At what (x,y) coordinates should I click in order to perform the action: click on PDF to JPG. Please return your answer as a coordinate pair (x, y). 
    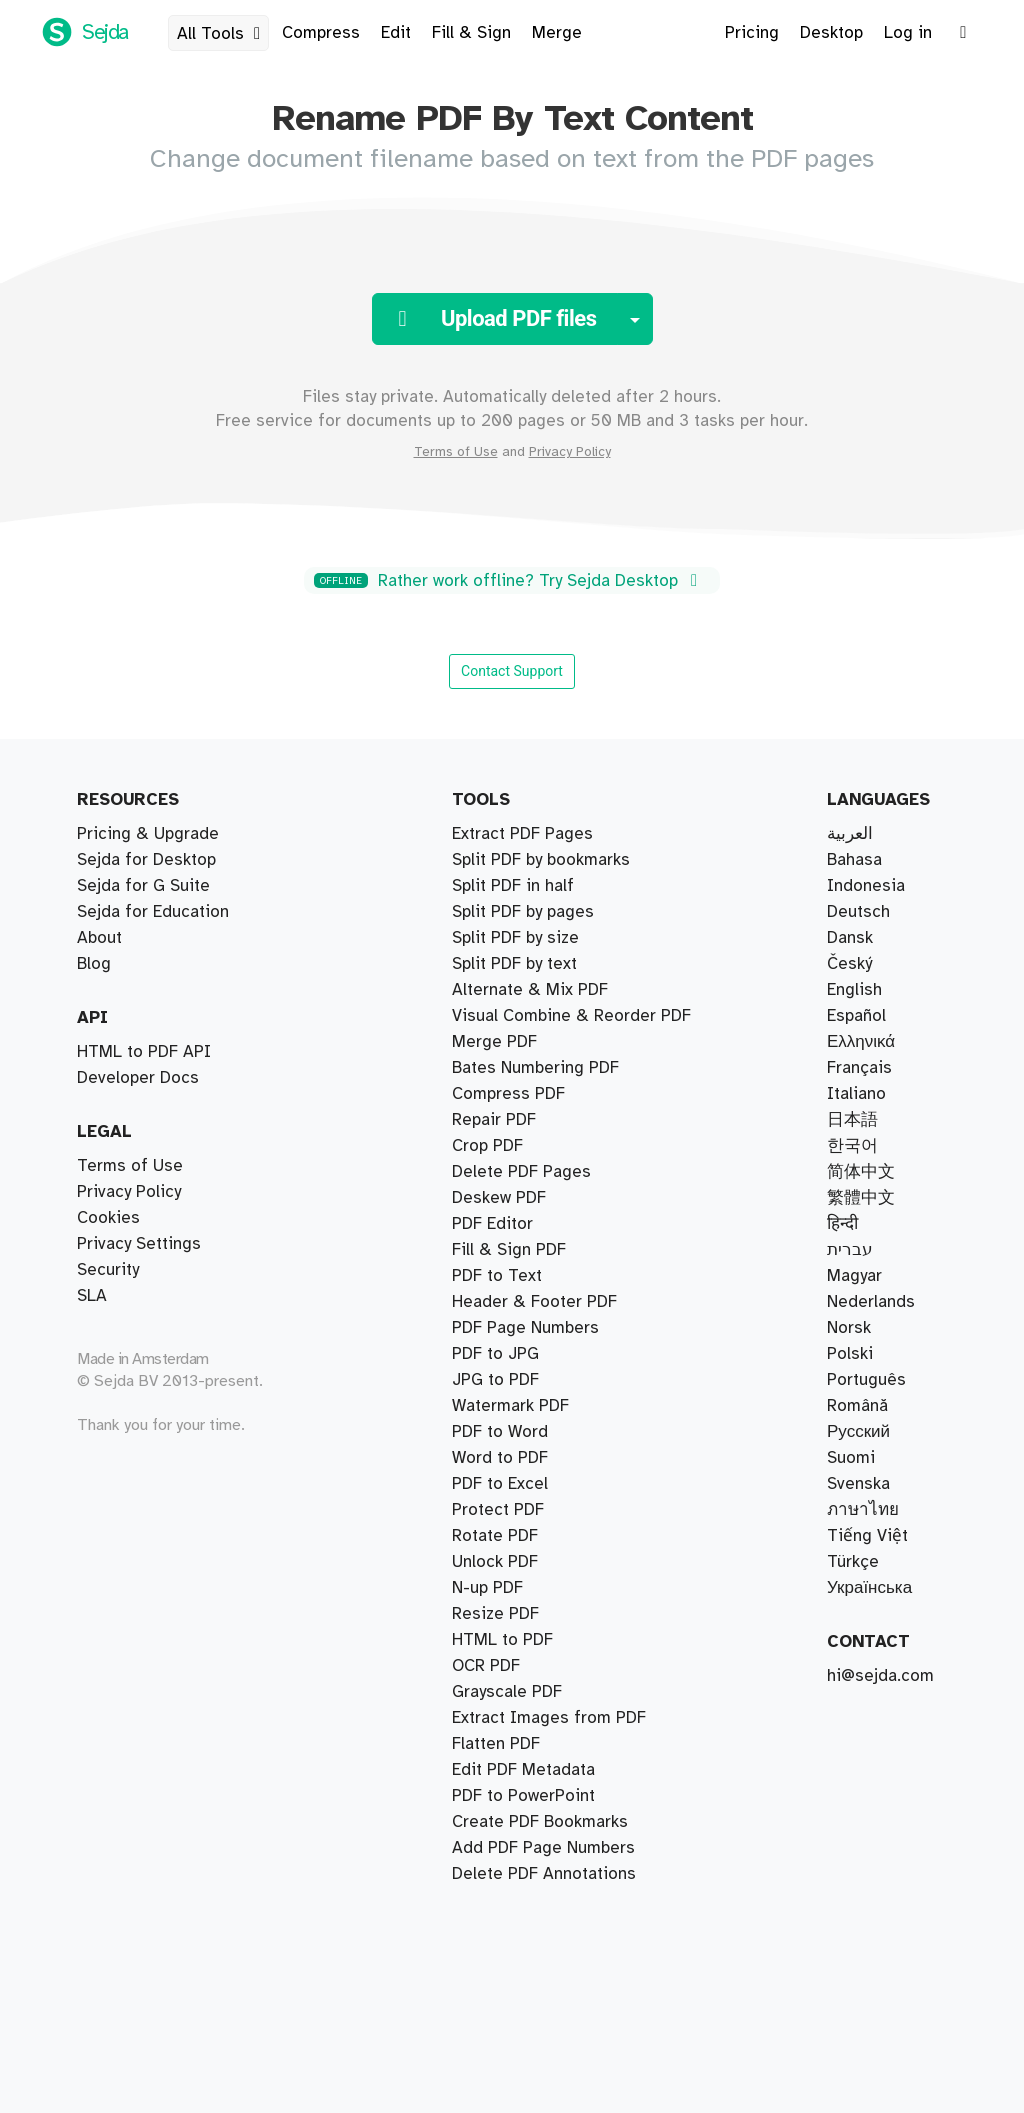
    Looking at the image, I should click on (495, 1354).